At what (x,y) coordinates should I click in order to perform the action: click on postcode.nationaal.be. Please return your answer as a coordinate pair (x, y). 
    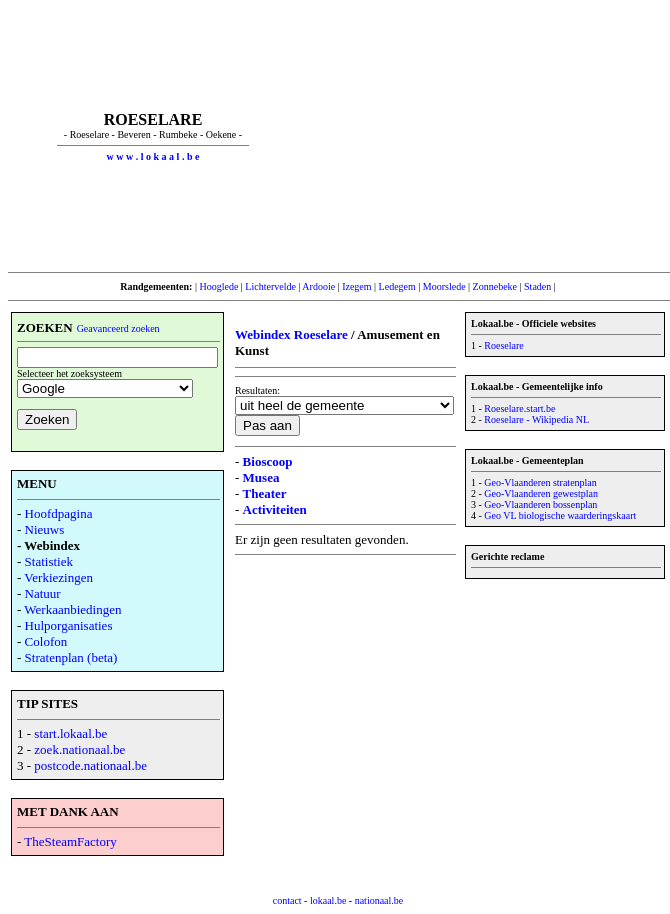
    Looking at the image, I should click on (90, 765).